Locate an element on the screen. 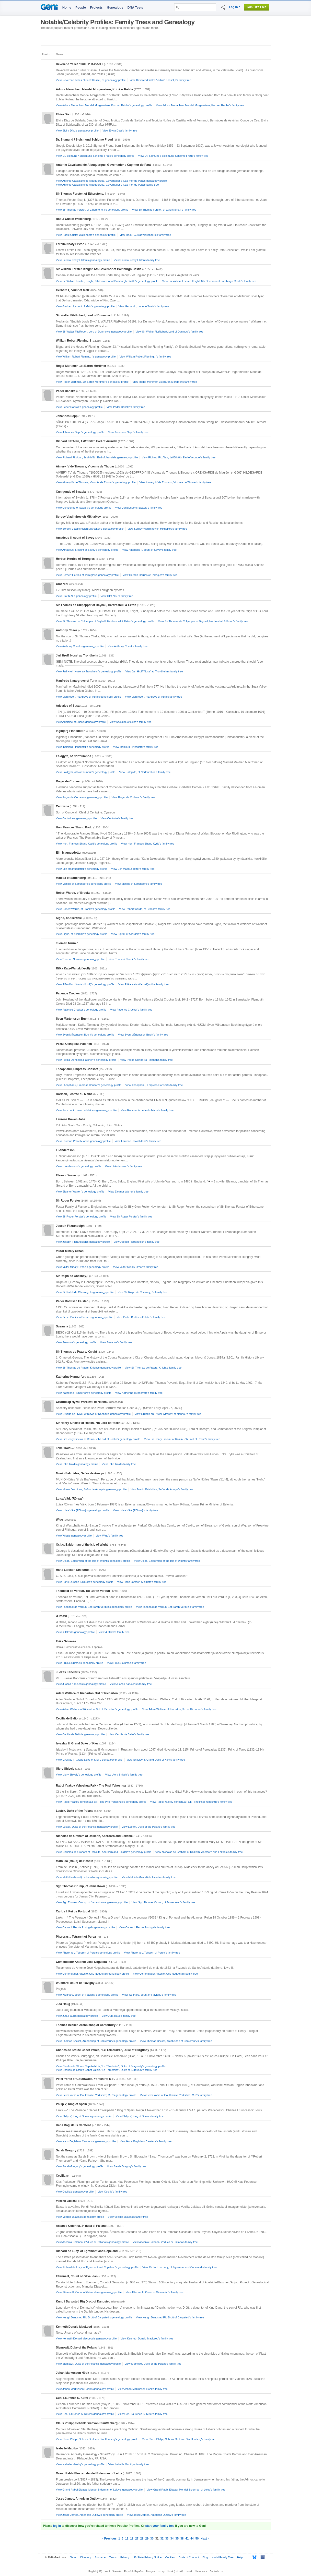  View Rifka Katz-Wartski(kroll)'s genealogy profile is located at coordinates (85, 984).